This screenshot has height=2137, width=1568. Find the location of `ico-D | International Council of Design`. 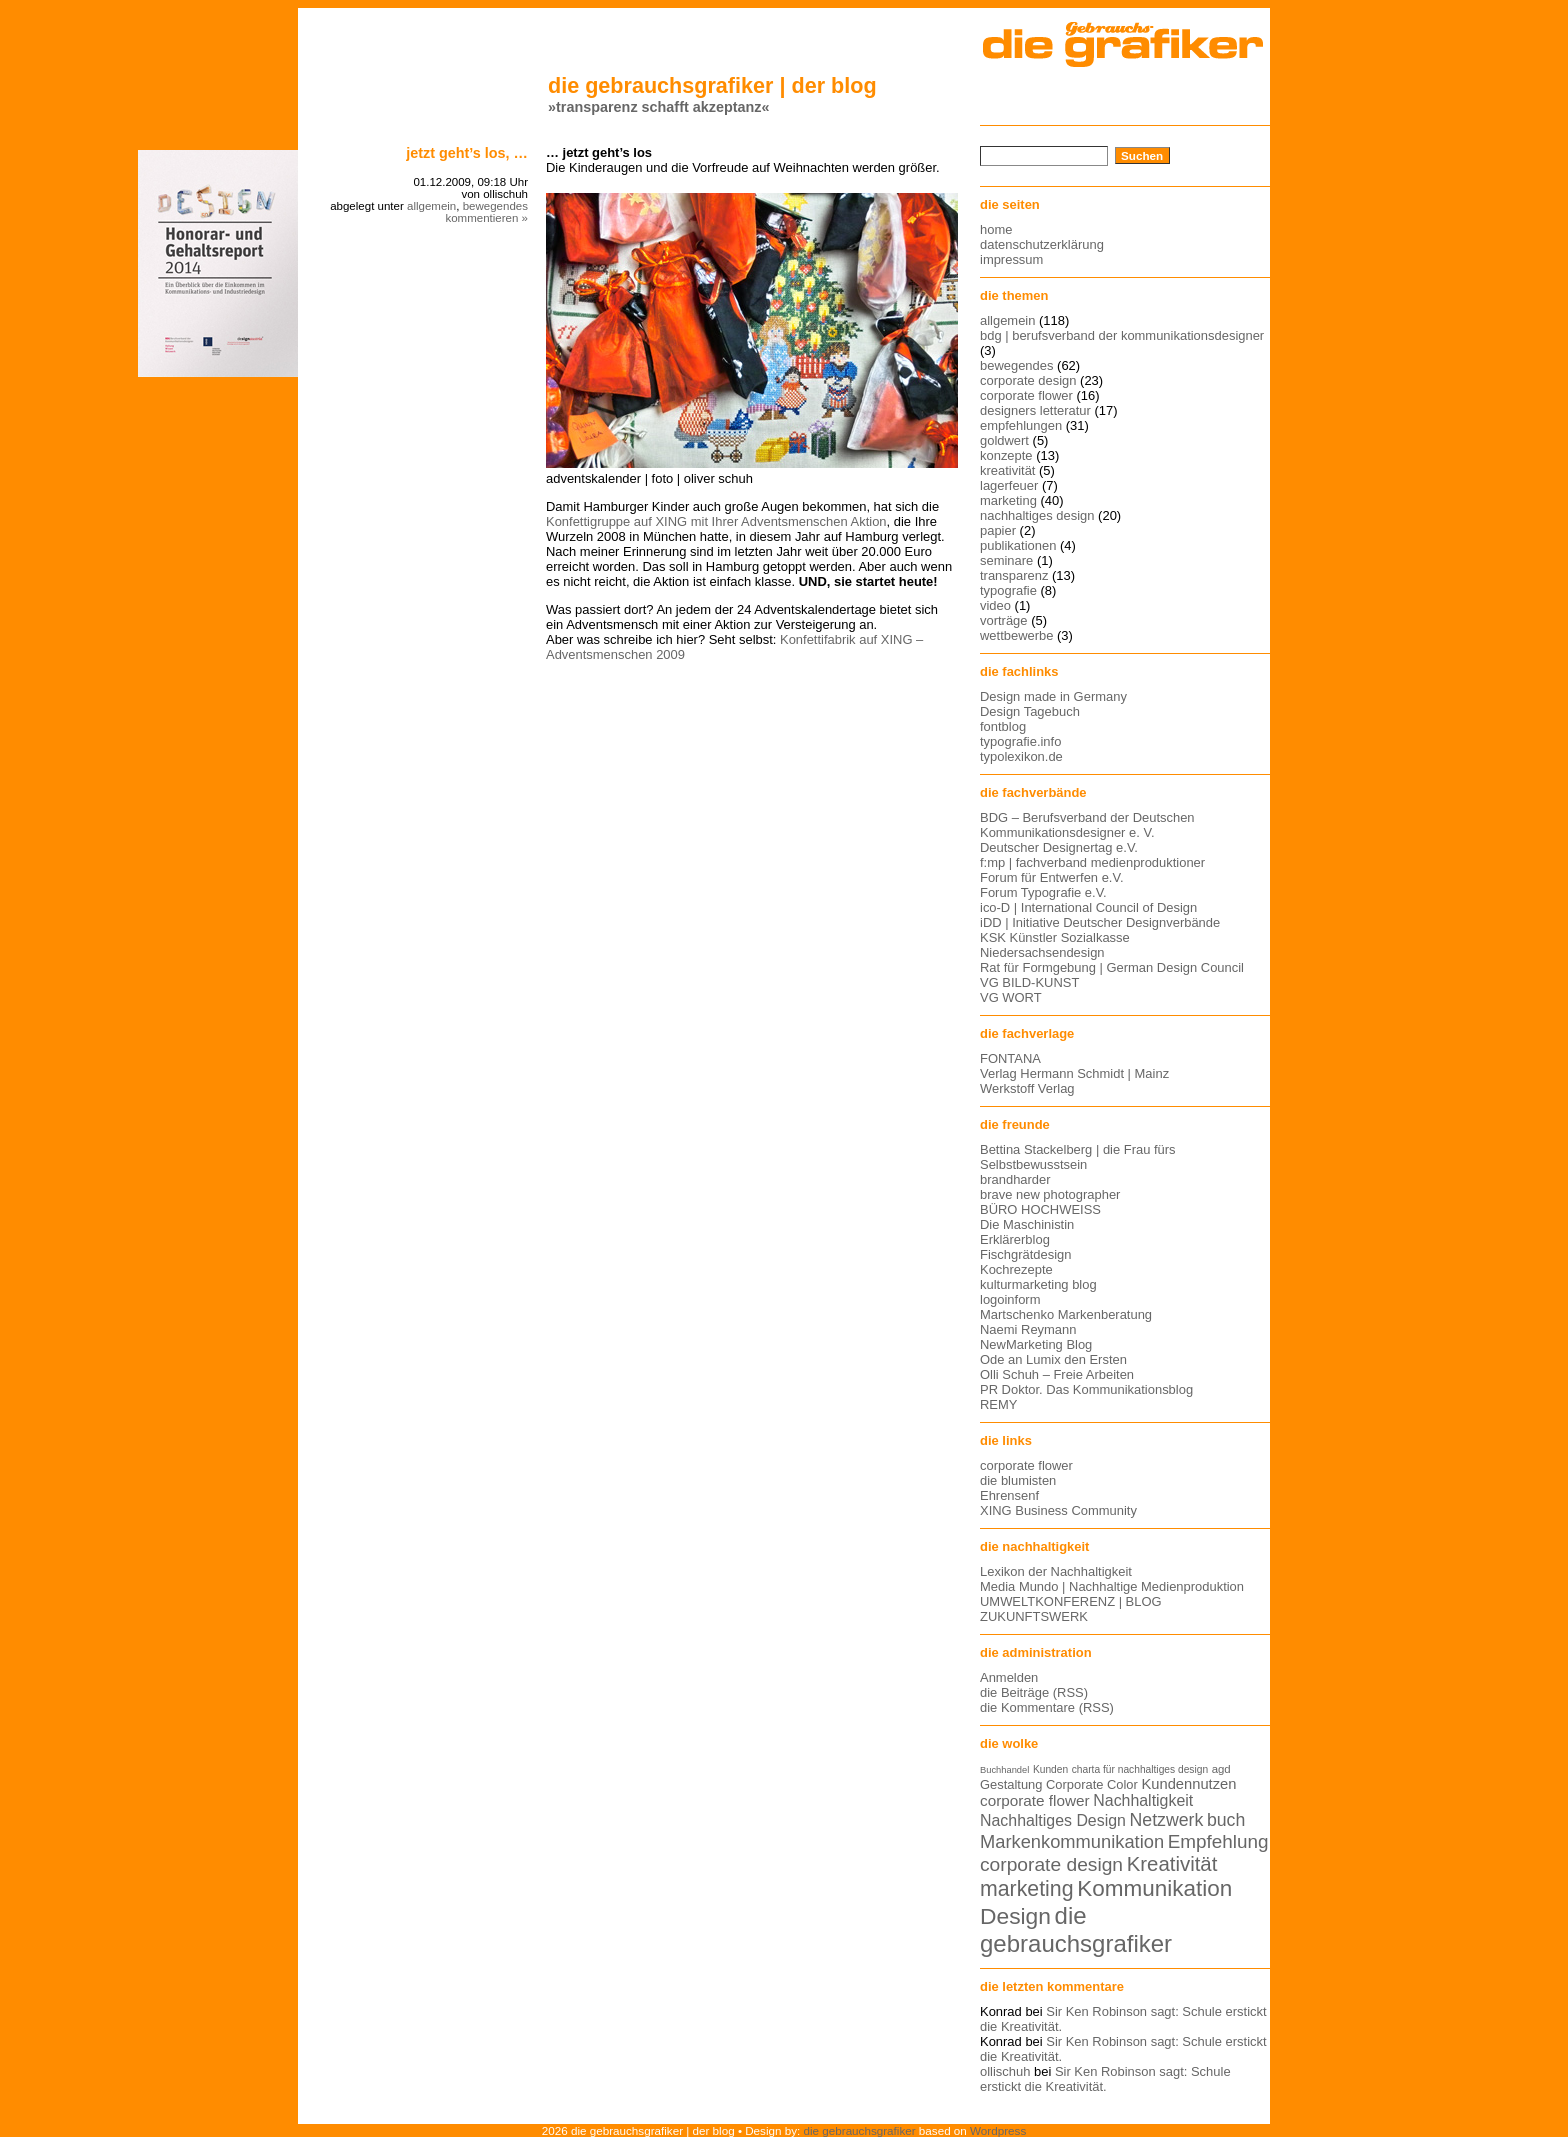

ico-D | International Council of Design is located at coordinates (1088, 907).